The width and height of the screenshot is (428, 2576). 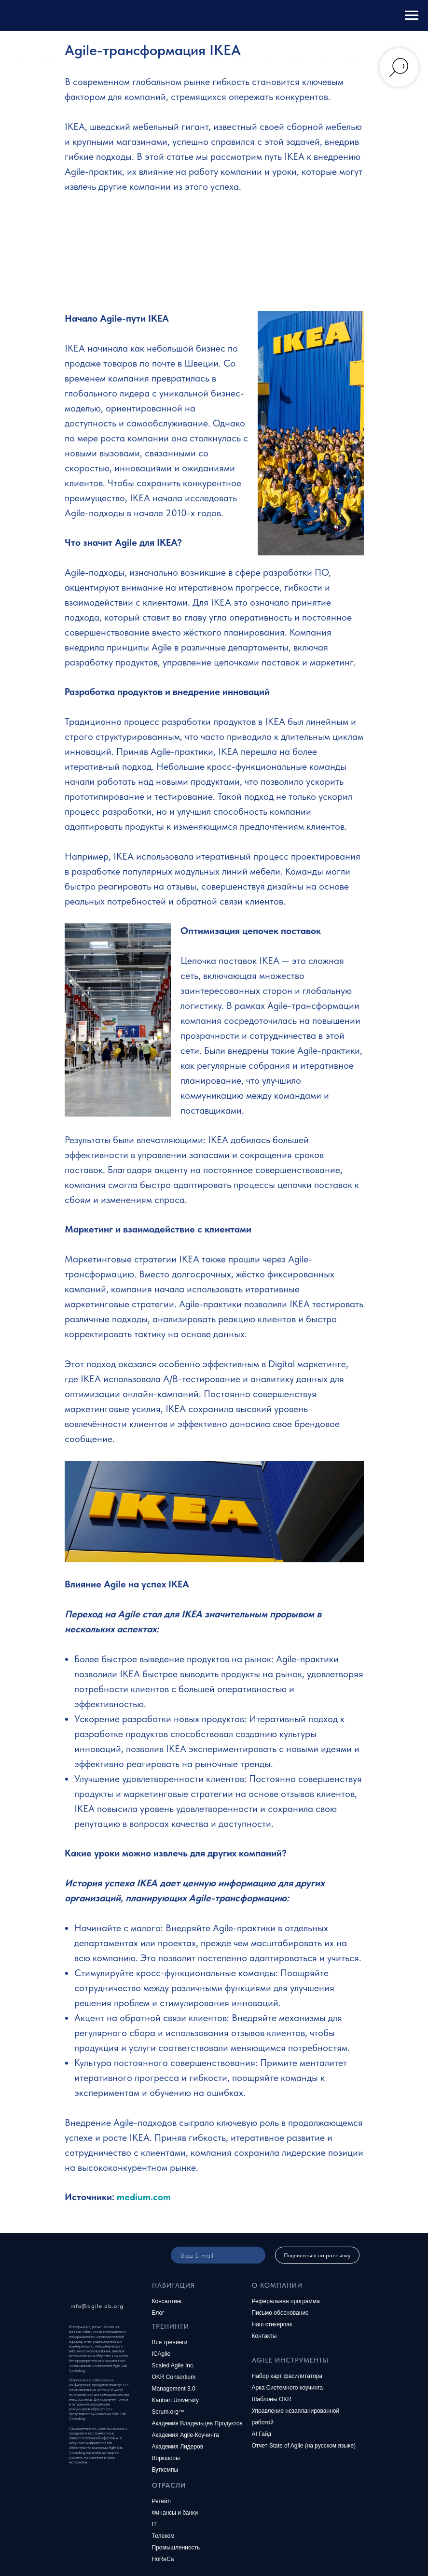 I want to click on ICAgile, so click(x=161, y=2353).